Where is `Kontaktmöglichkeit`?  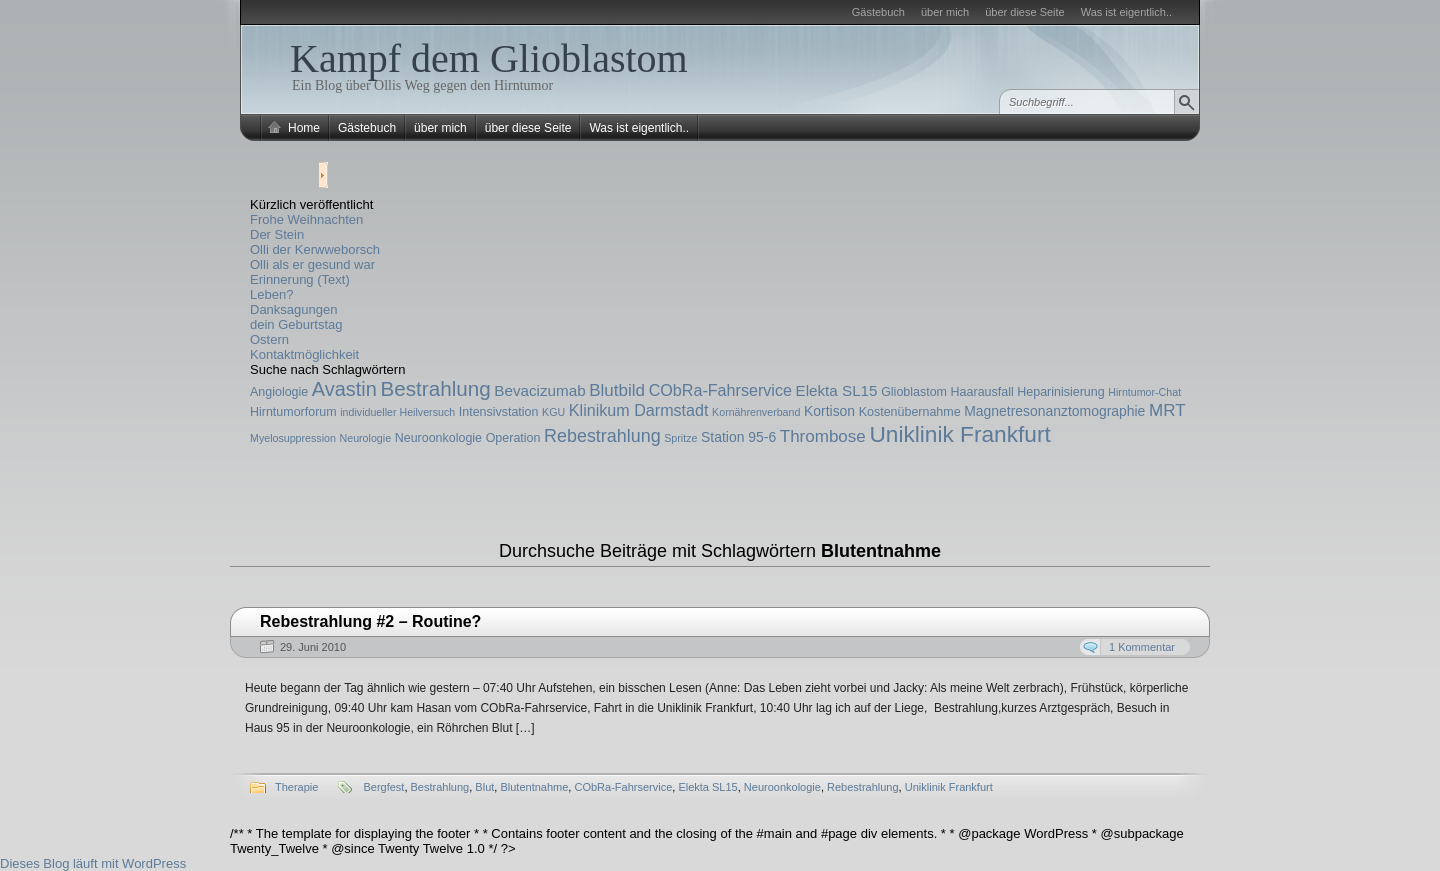
Kontaktmöglichkeit is located at coordinates (304, 354).